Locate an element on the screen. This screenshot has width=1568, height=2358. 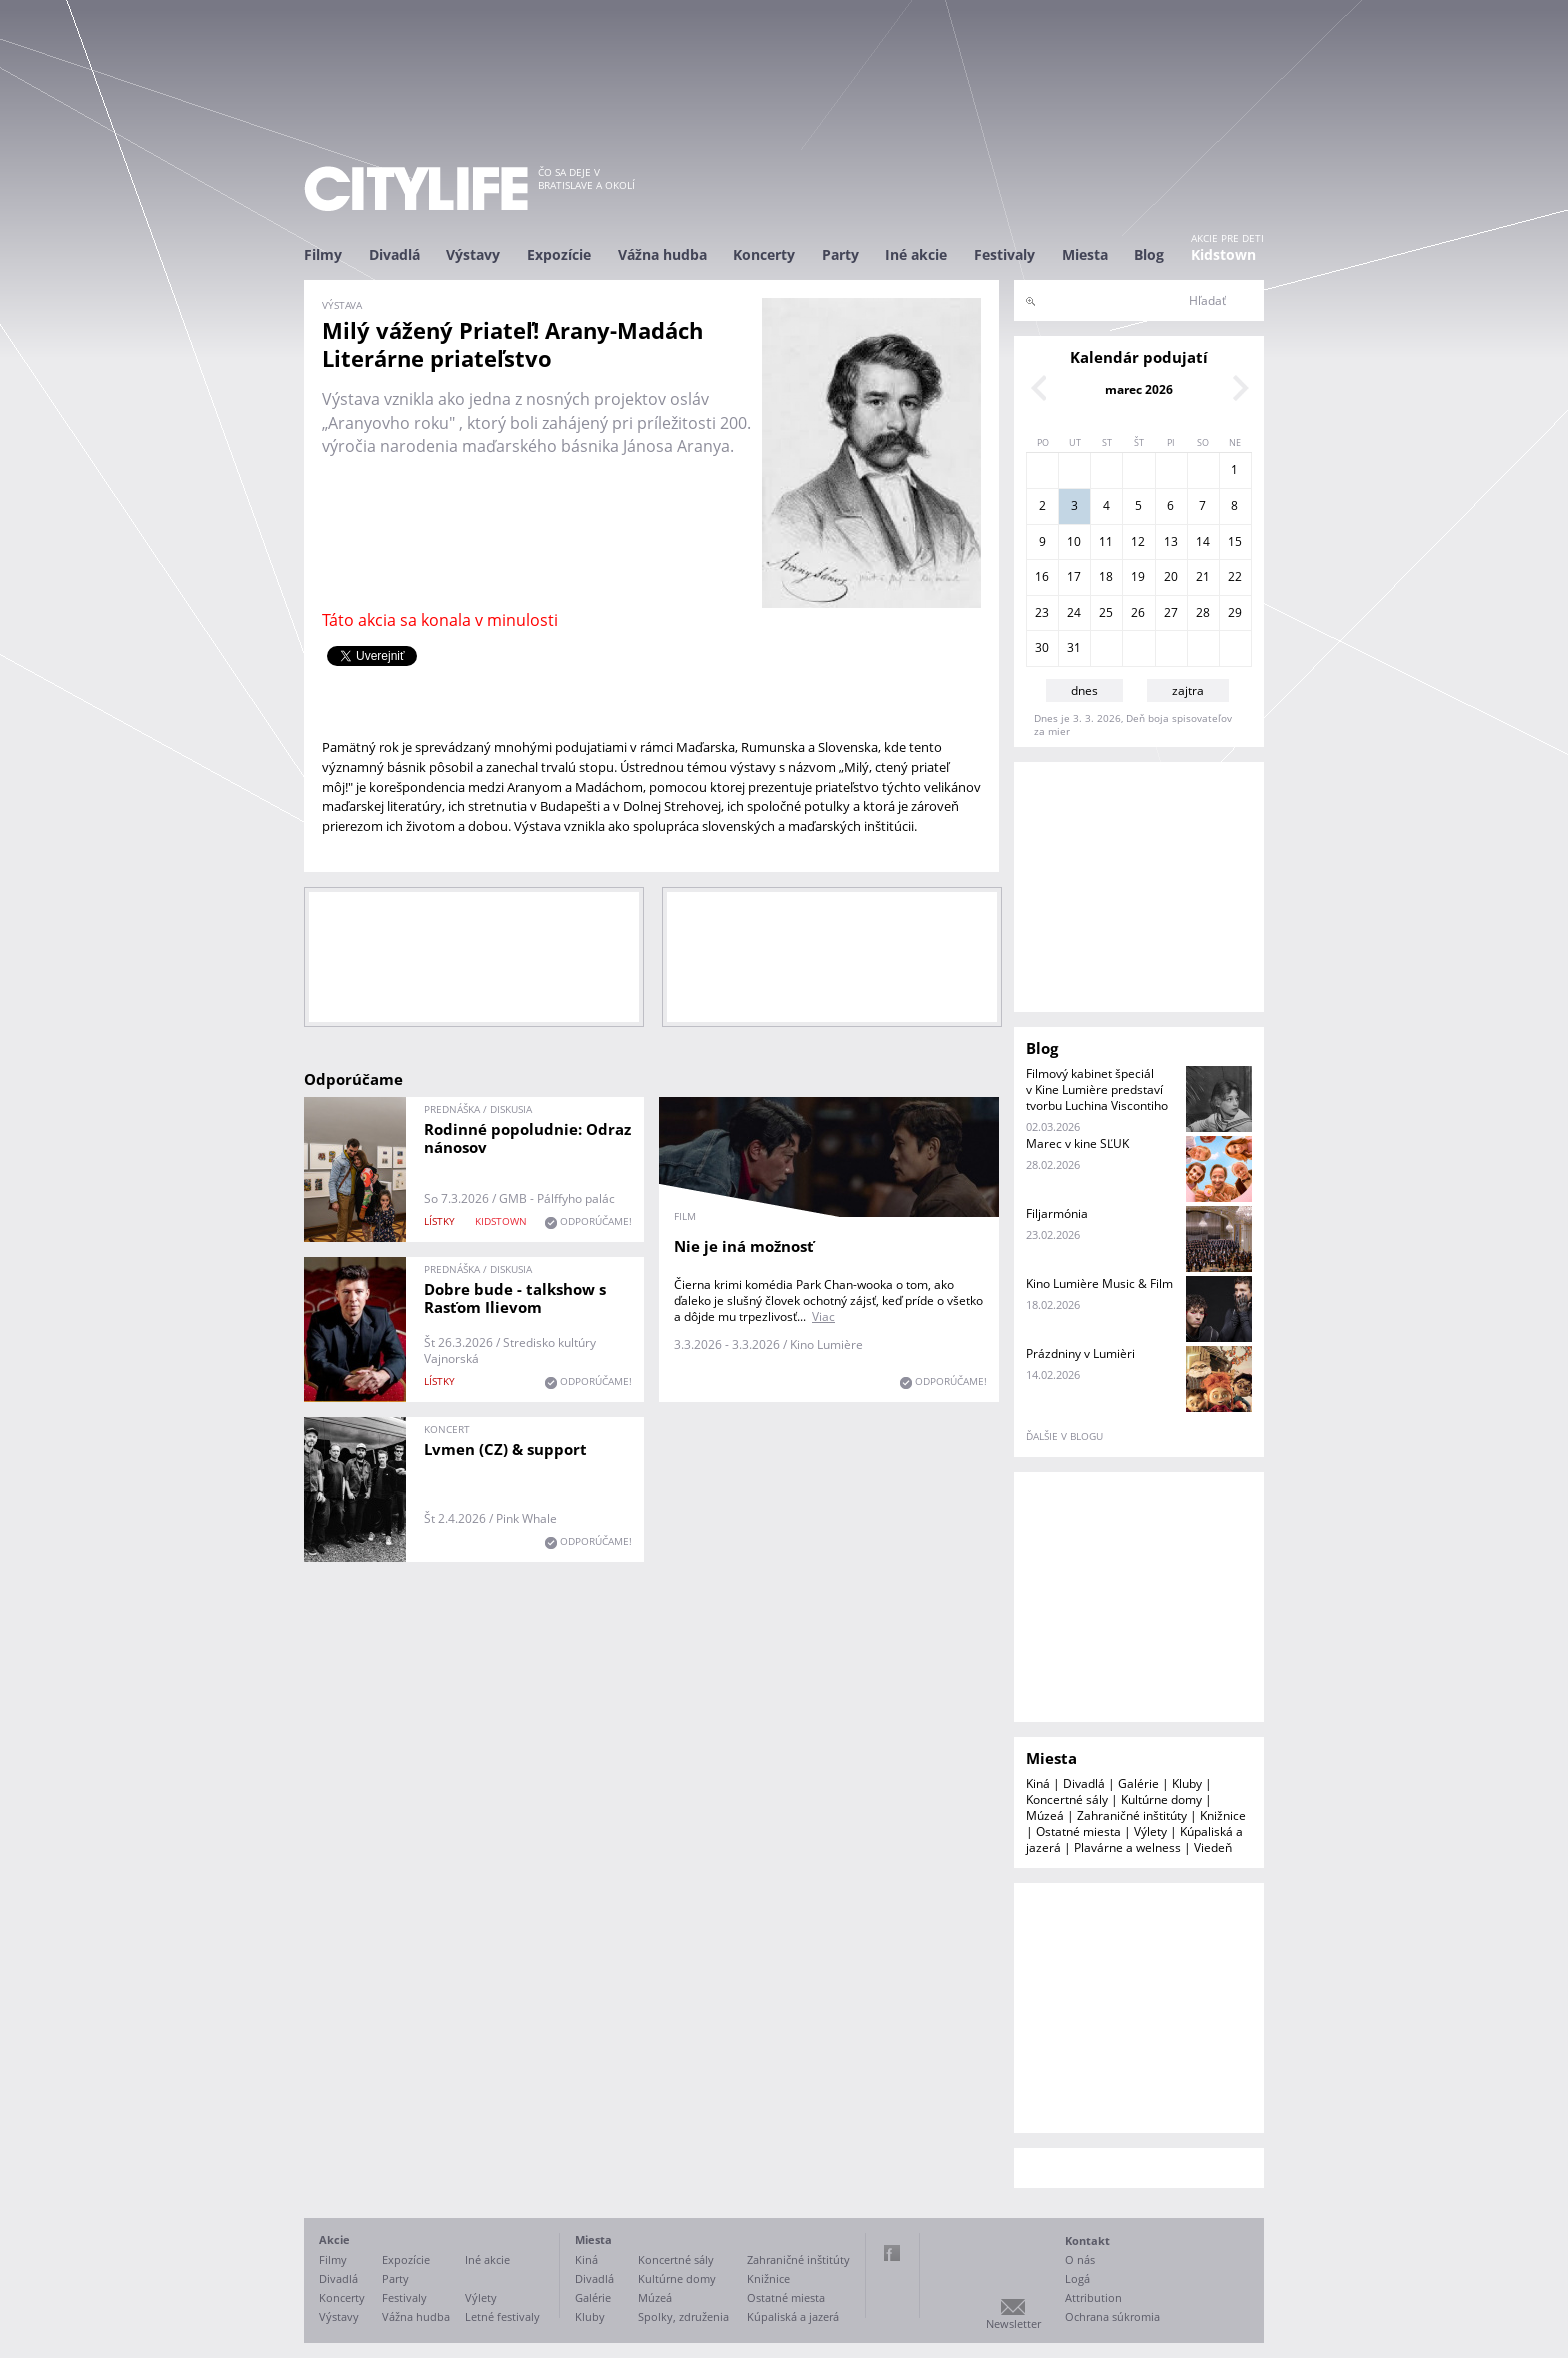
Spolky, združenia is located at coordinates (683, 2316).